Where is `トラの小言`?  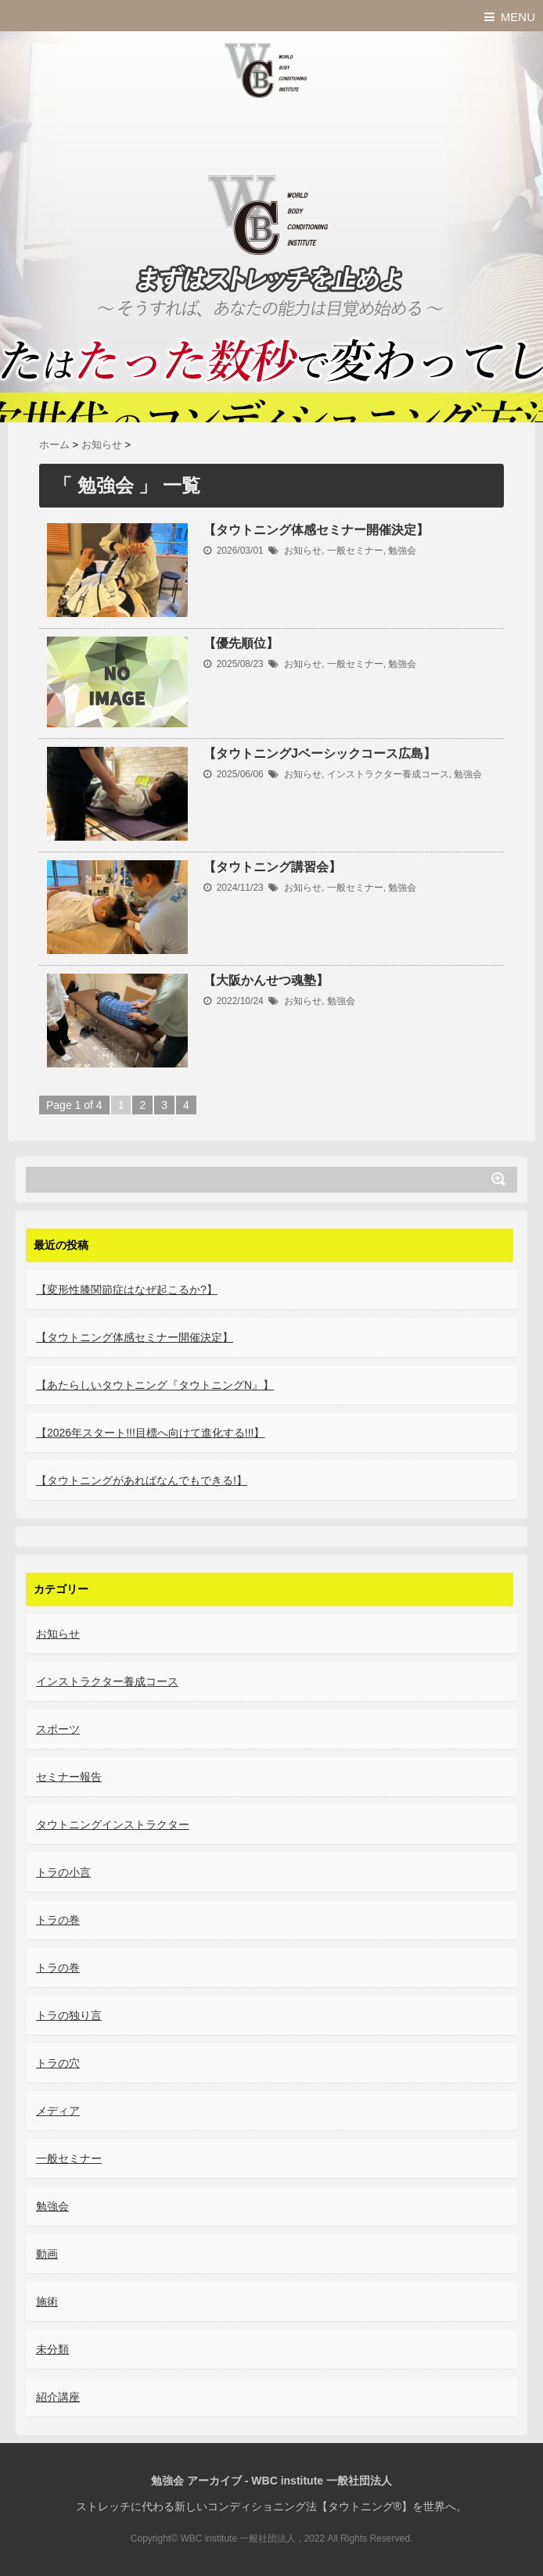
トラの小言 is located at coordinates (63, 1872).